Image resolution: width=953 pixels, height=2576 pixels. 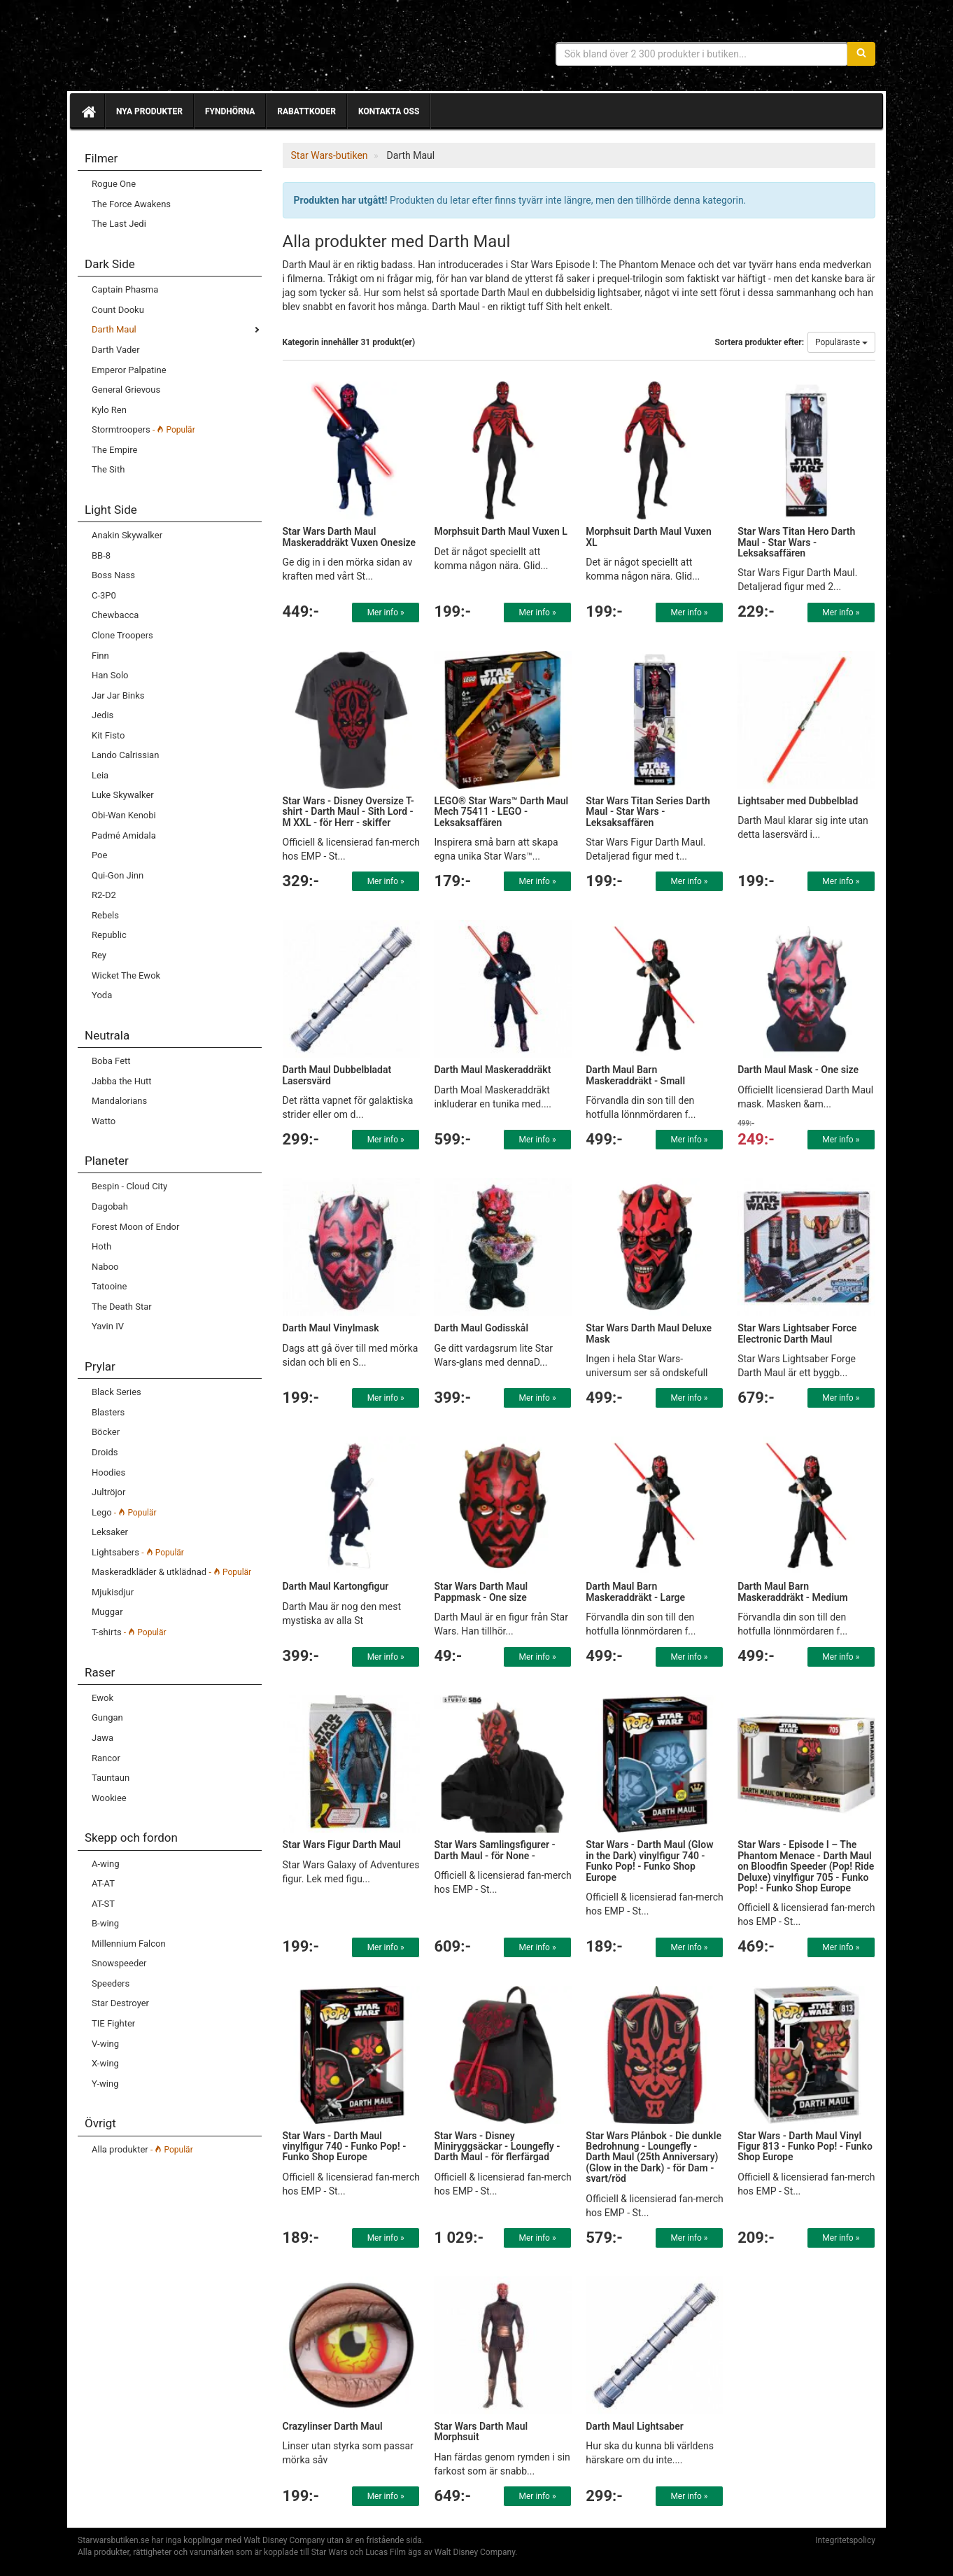 I want to click on Jedis, so click(x=102, y=715).